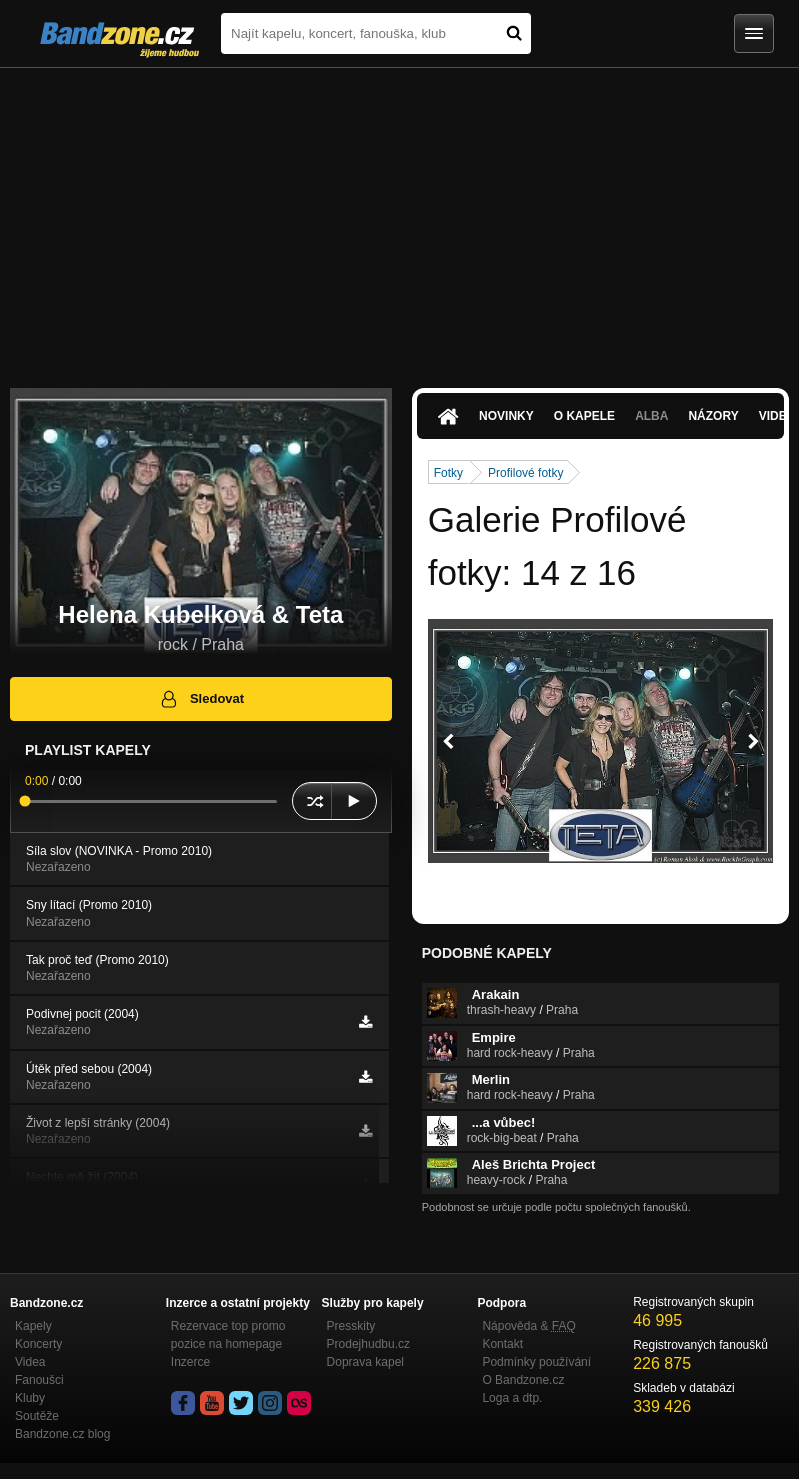 Image resolution: width=799 pixels, height=1479 pixels. Describe the element at coordinates (584, 416) in the screenshot. I see `O kapele` at that location.